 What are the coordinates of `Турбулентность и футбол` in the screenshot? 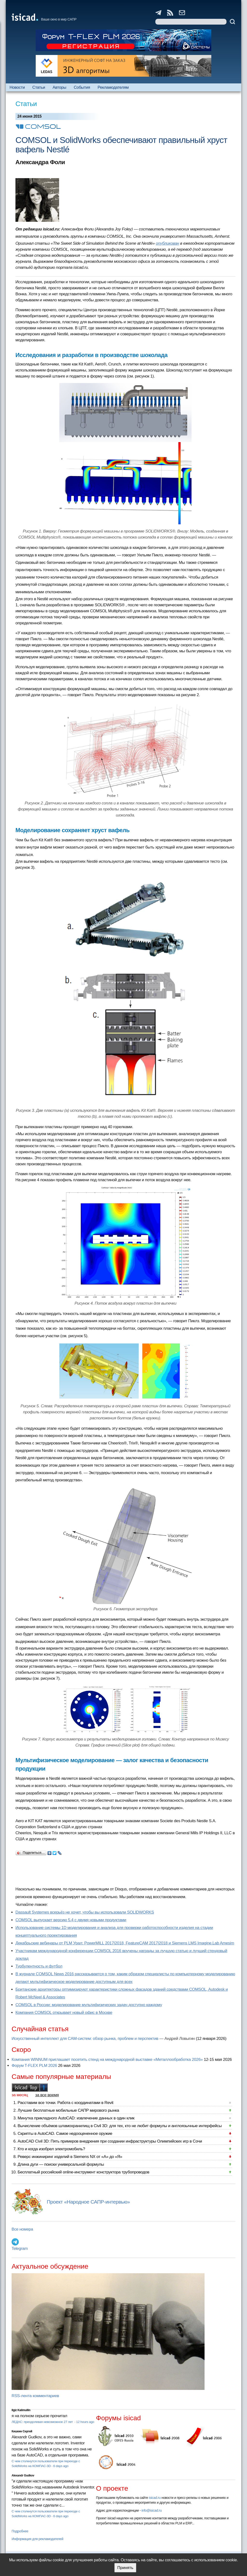 It's located at (38, 1966).